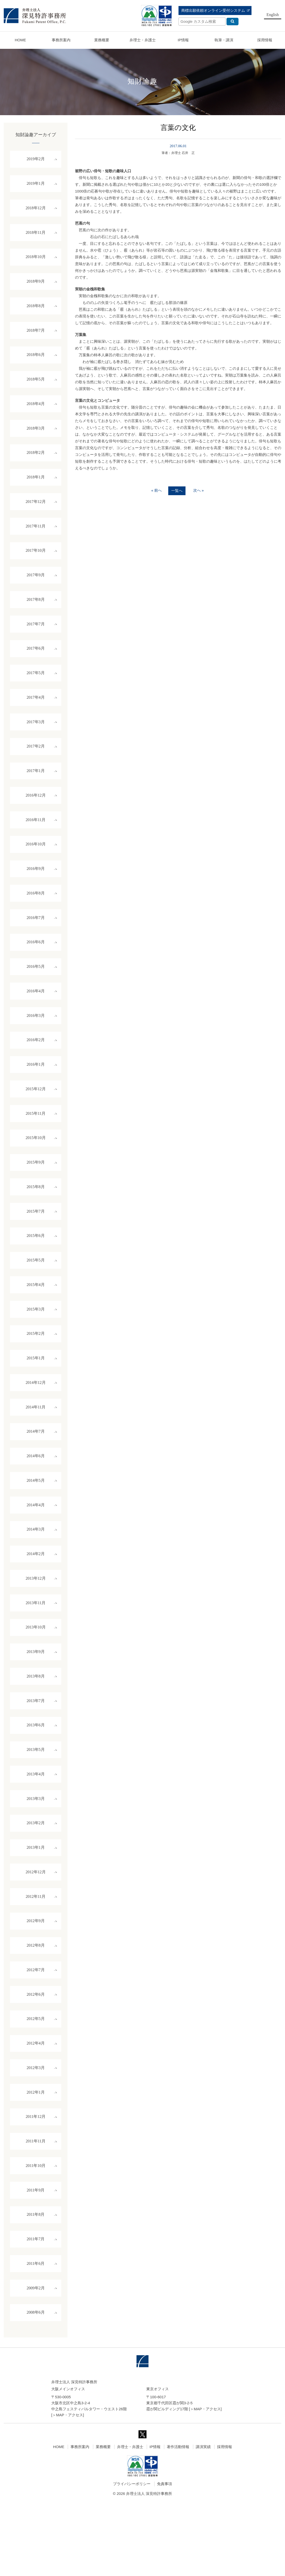  Describe the element at coordinates (36, 1651) in the screenshot. I see `2013年11月` at that location.